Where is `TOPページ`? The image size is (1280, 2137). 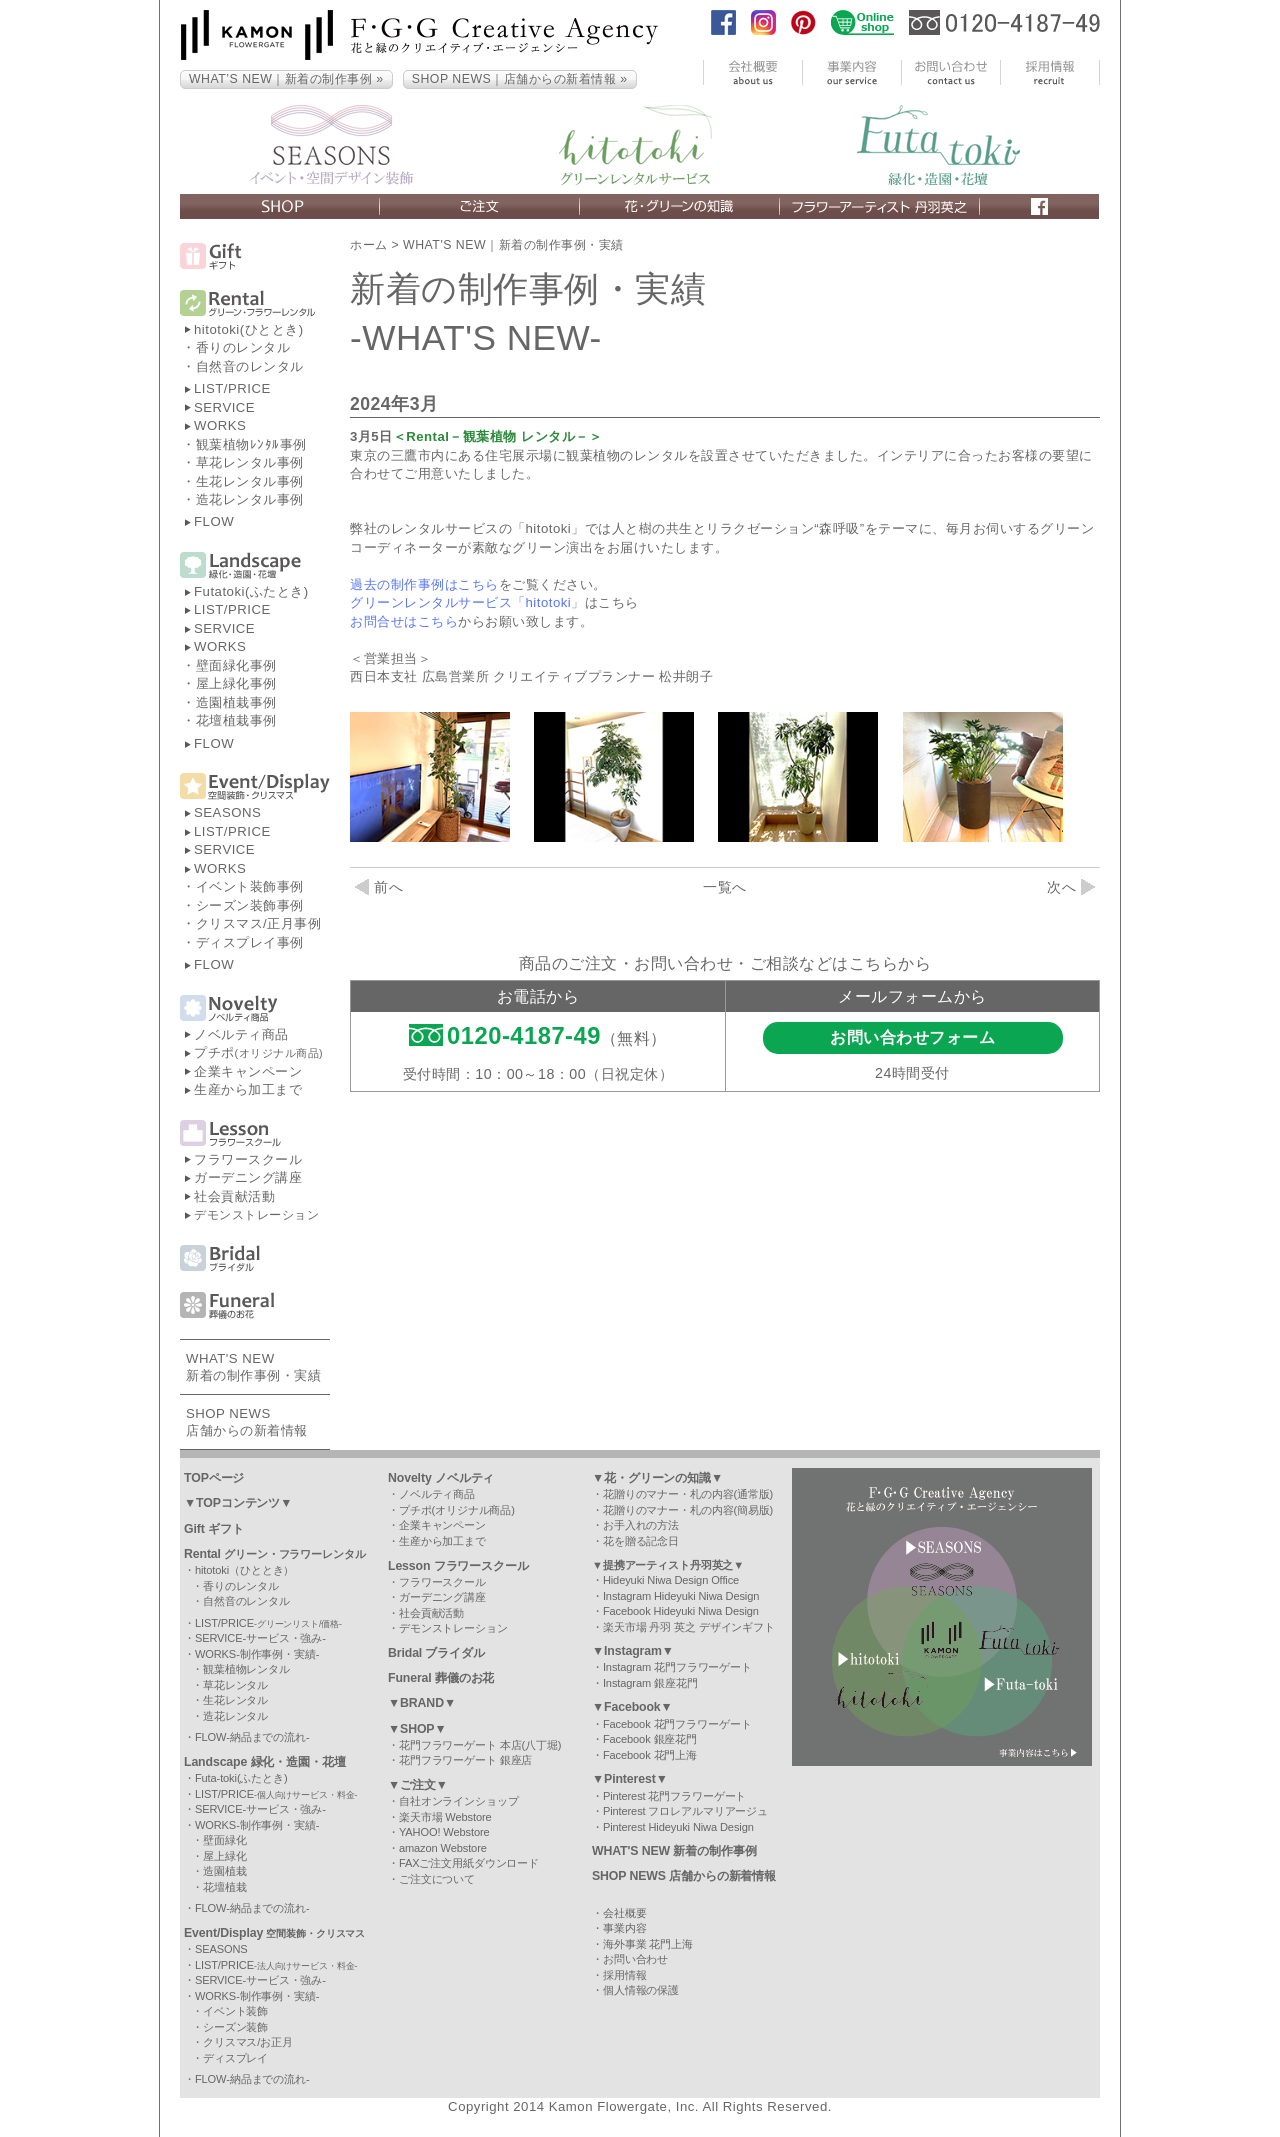 TOPページ is located at coordinates (214, 1478).